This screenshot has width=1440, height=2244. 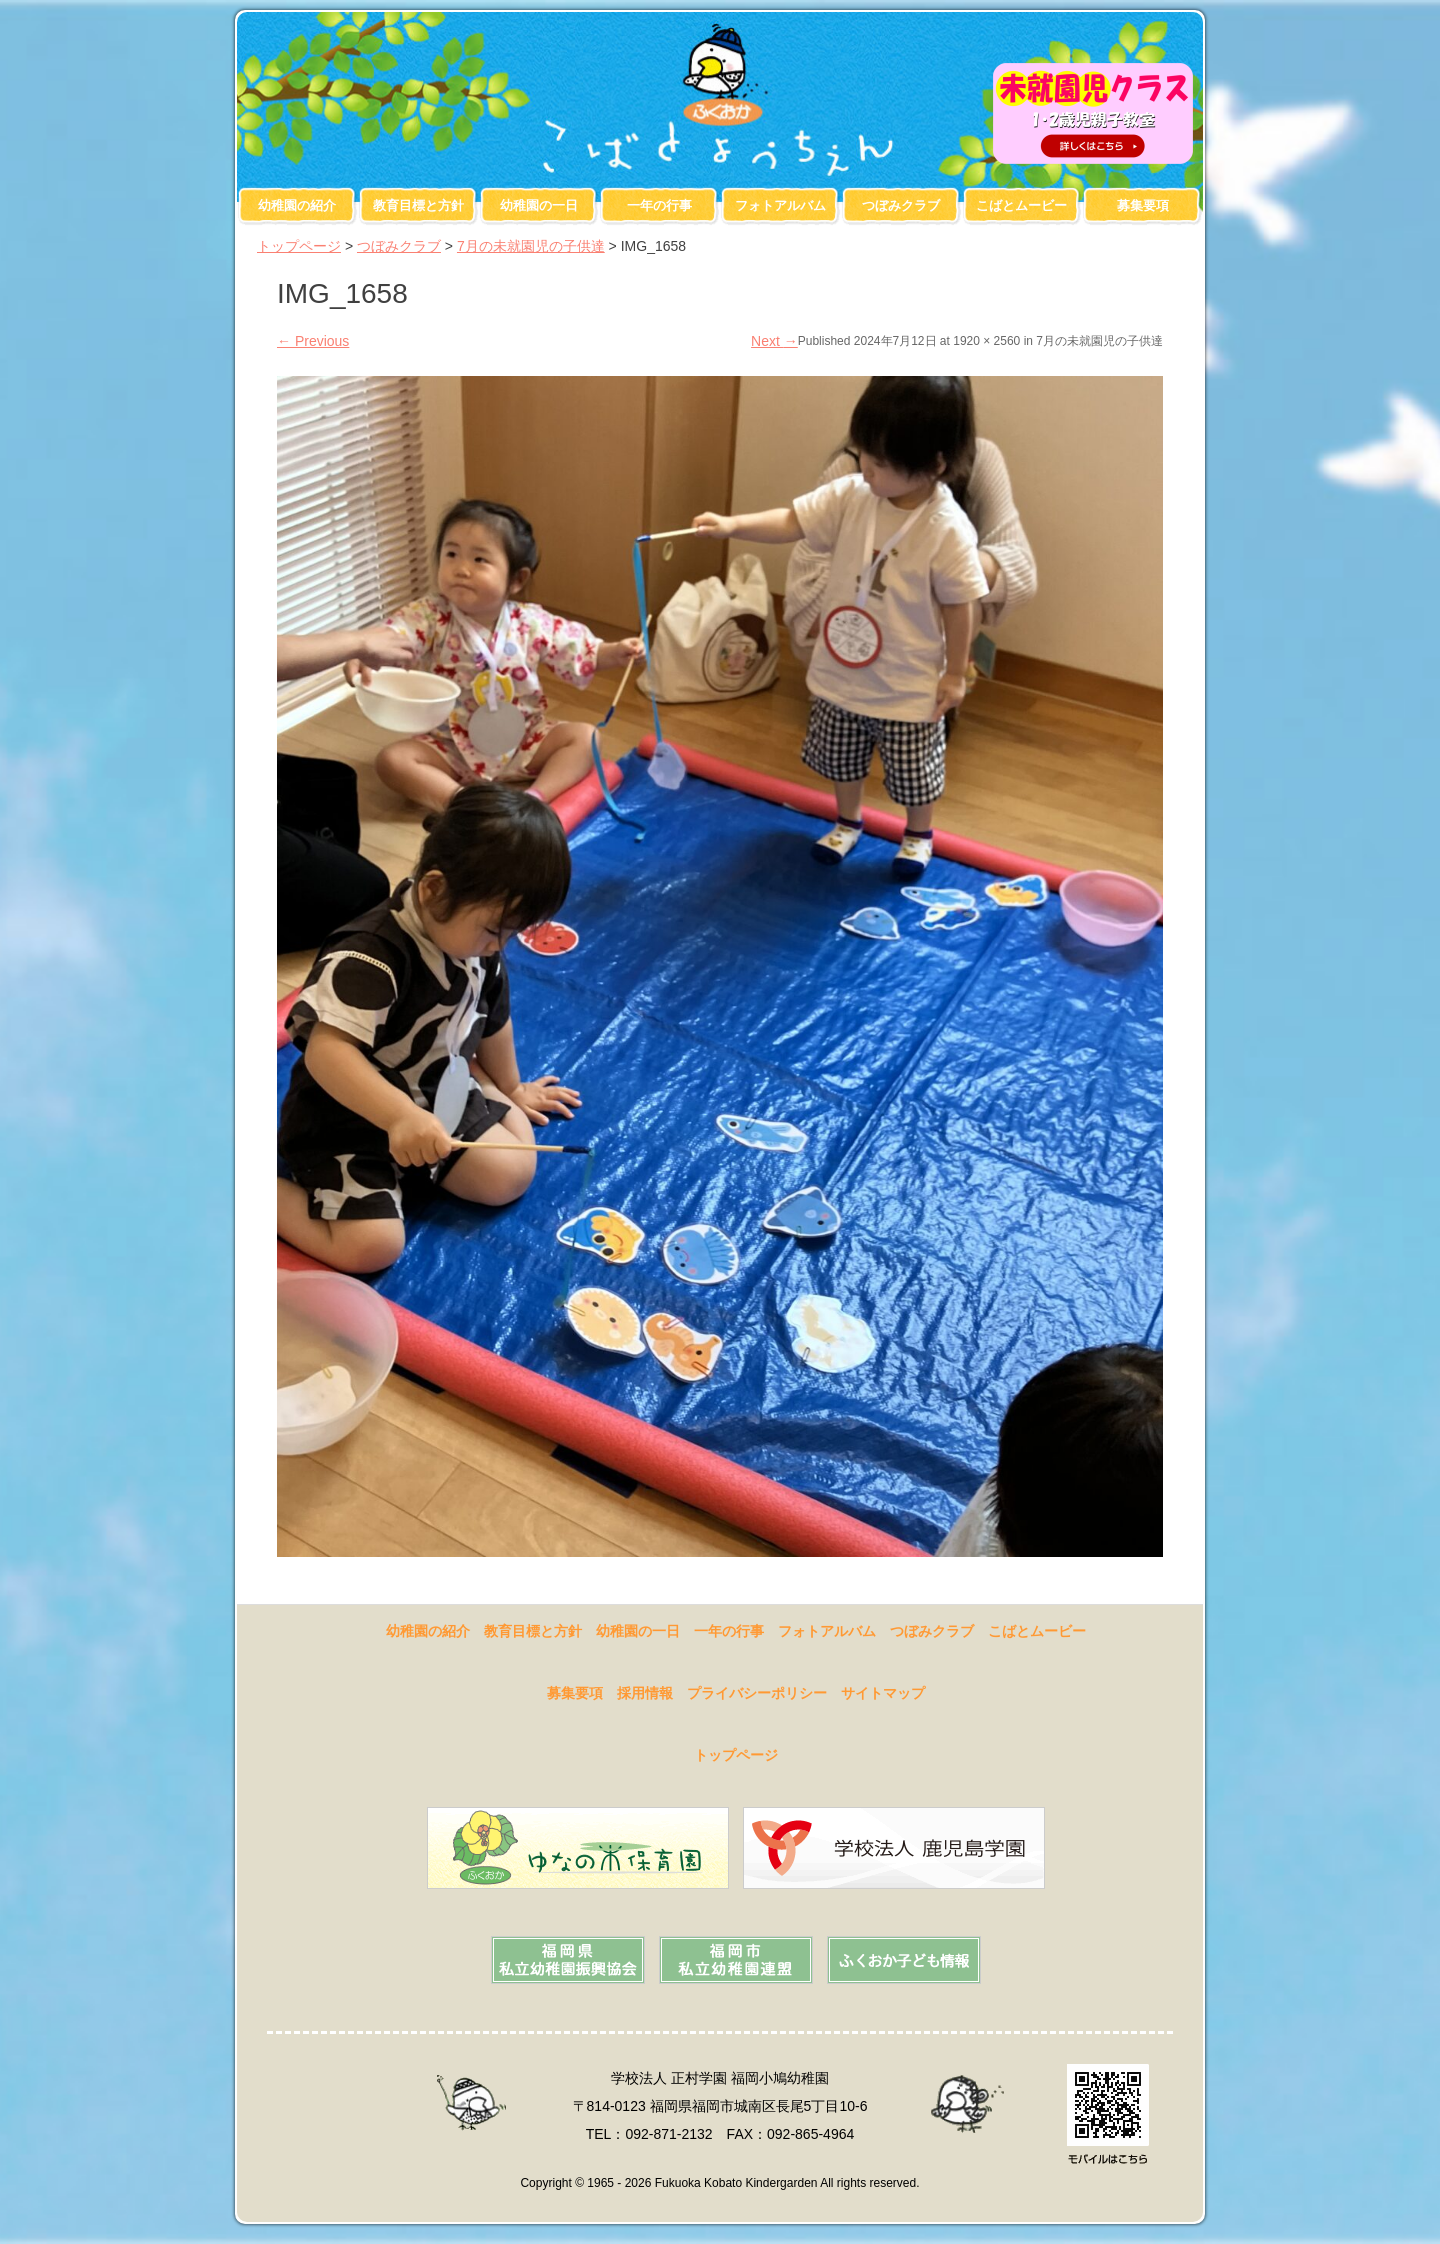 I want to click on フォトアルバム, so click(x=780, y=205).